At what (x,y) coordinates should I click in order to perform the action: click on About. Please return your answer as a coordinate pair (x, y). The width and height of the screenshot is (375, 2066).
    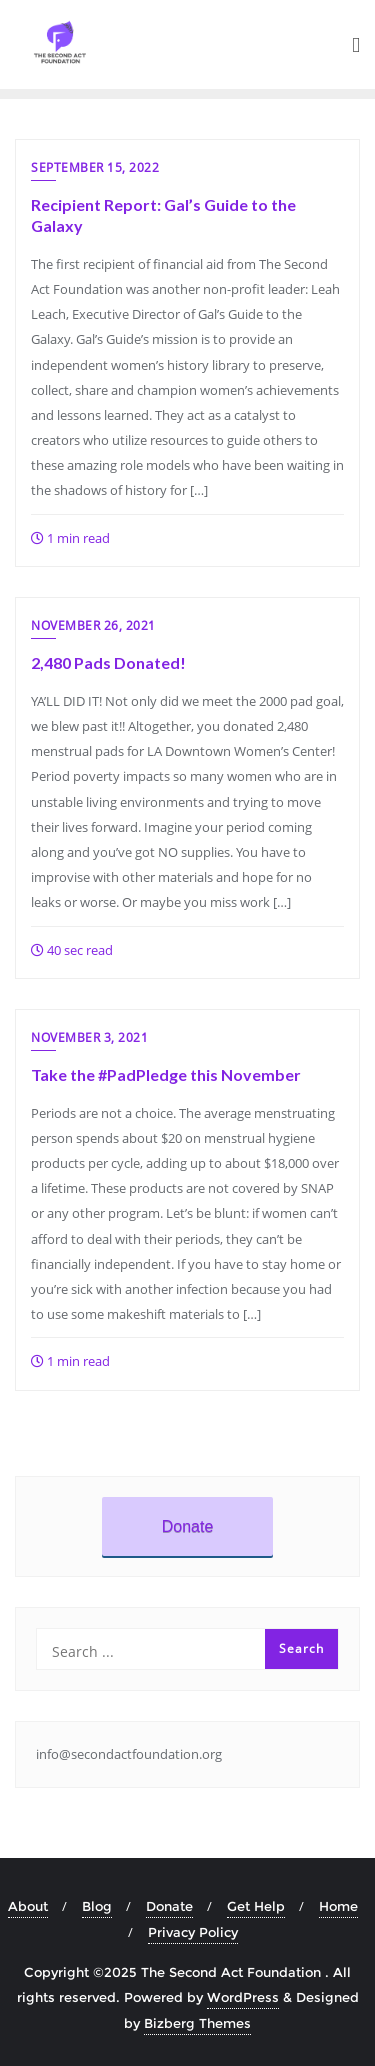
    Looking at the image, I should click on (28, 1906).